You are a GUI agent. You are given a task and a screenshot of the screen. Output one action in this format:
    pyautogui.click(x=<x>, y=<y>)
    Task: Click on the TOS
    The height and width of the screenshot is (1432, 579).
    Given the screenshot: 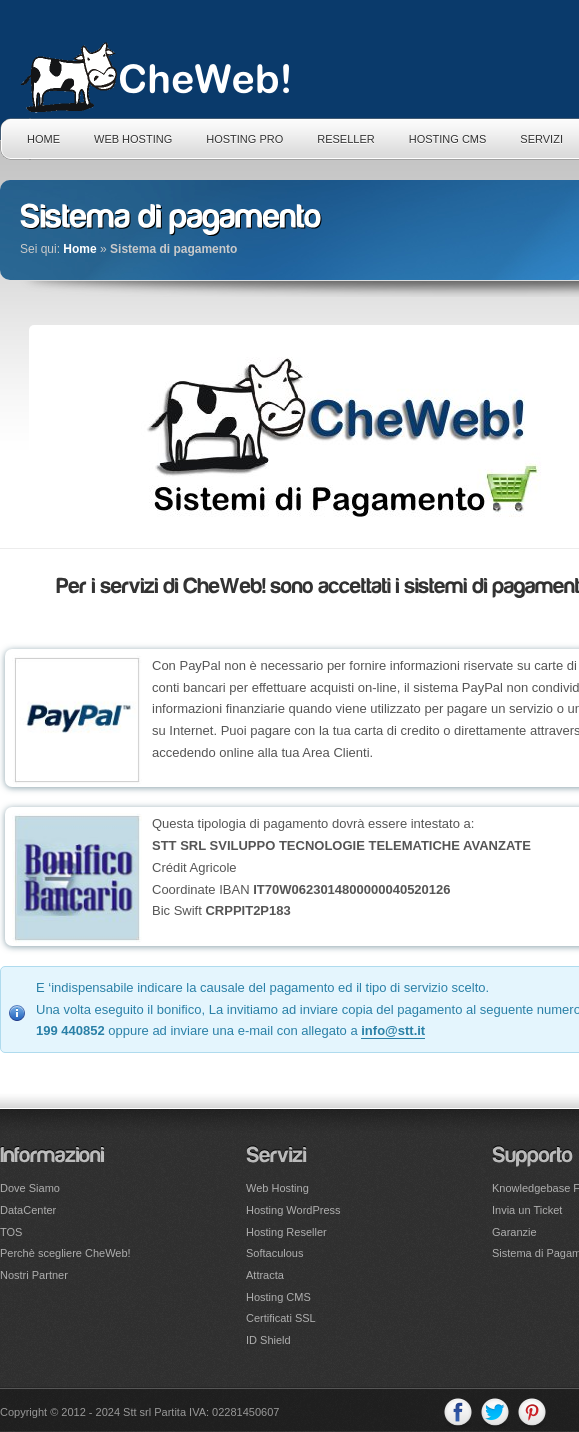 What is the action you would take?
    pyautogui.click(x=11, y=1232)
    